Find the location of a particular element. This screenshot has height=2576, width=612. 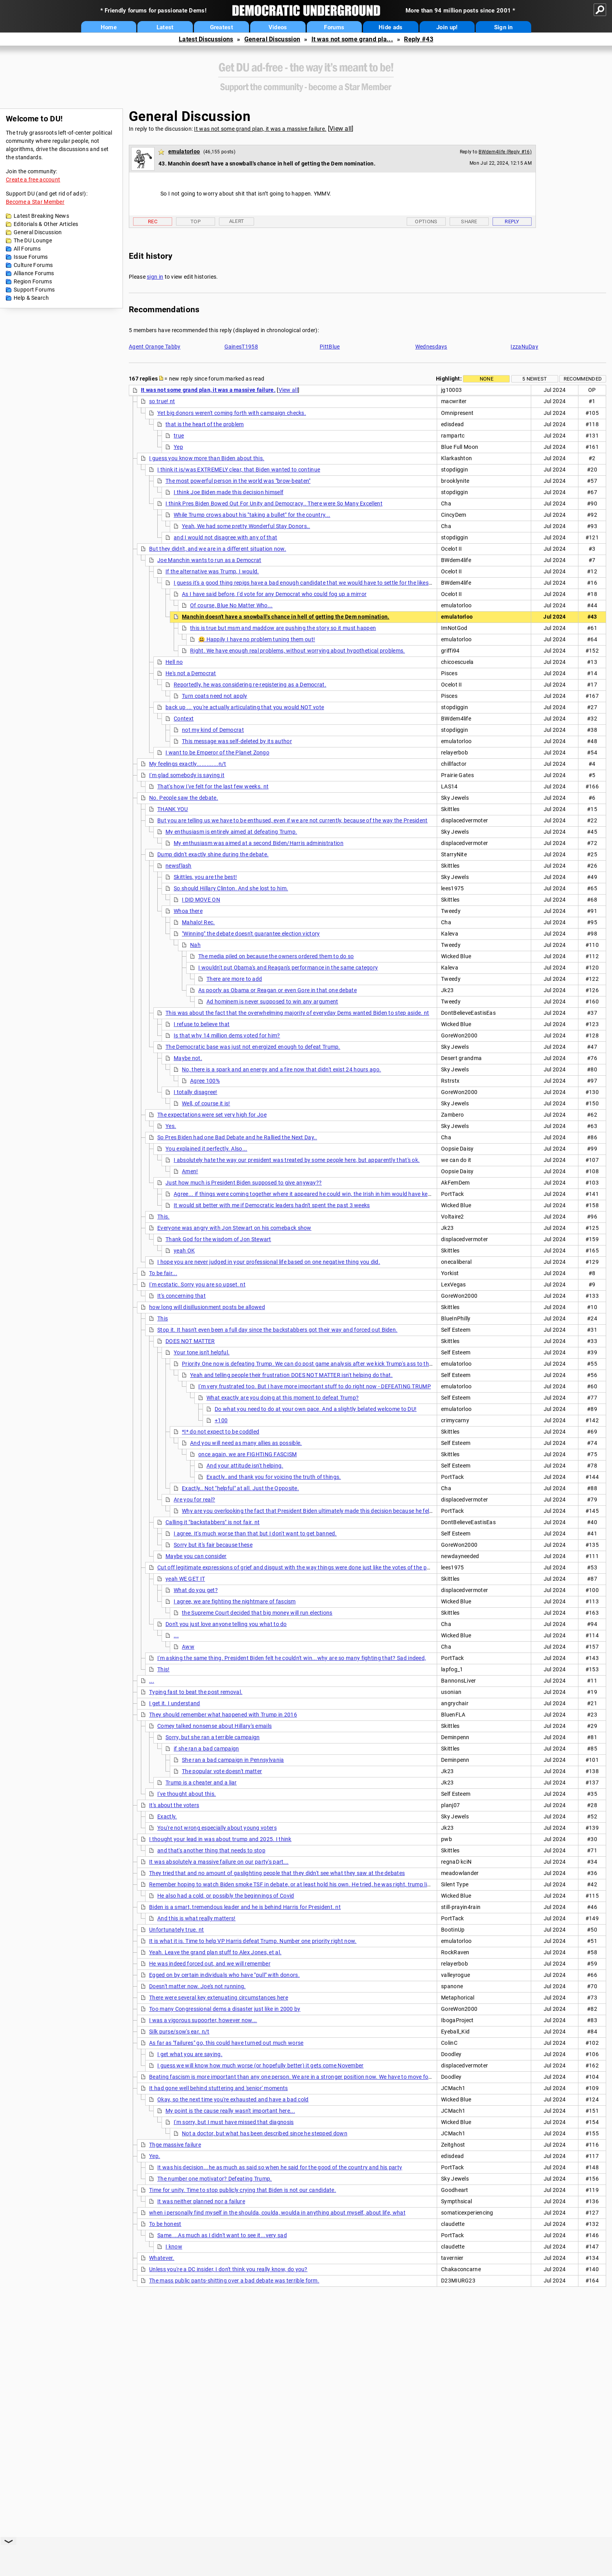

Nah is located at coordinates (195, 945).